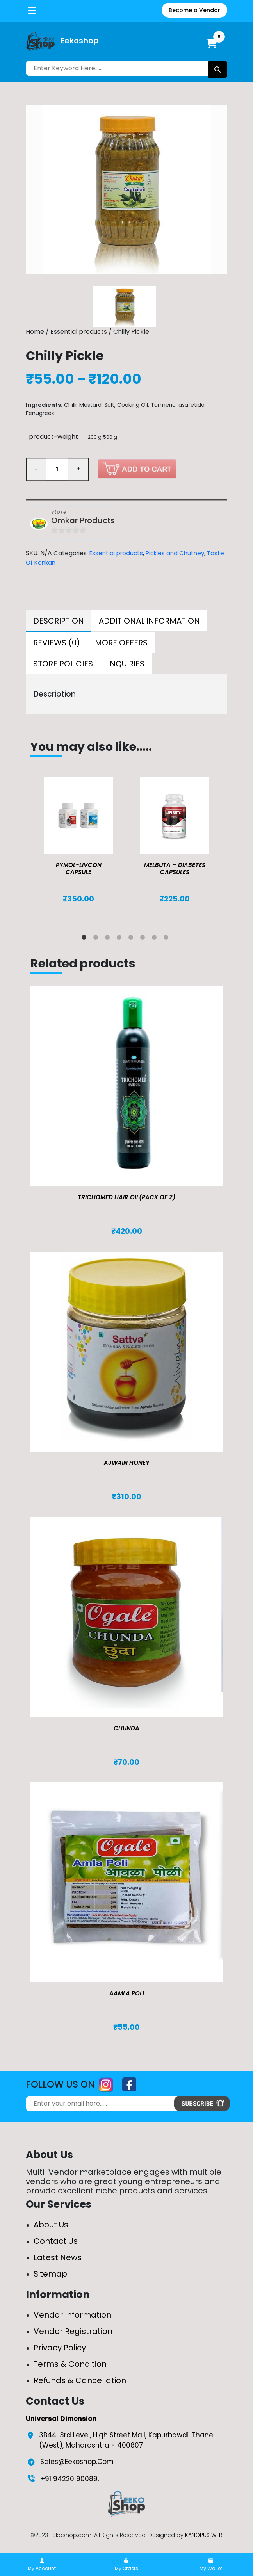  What do you see at coordinates (121, 642) in the screenshot?
I see `More Offers` at bounding box center [121, 642].